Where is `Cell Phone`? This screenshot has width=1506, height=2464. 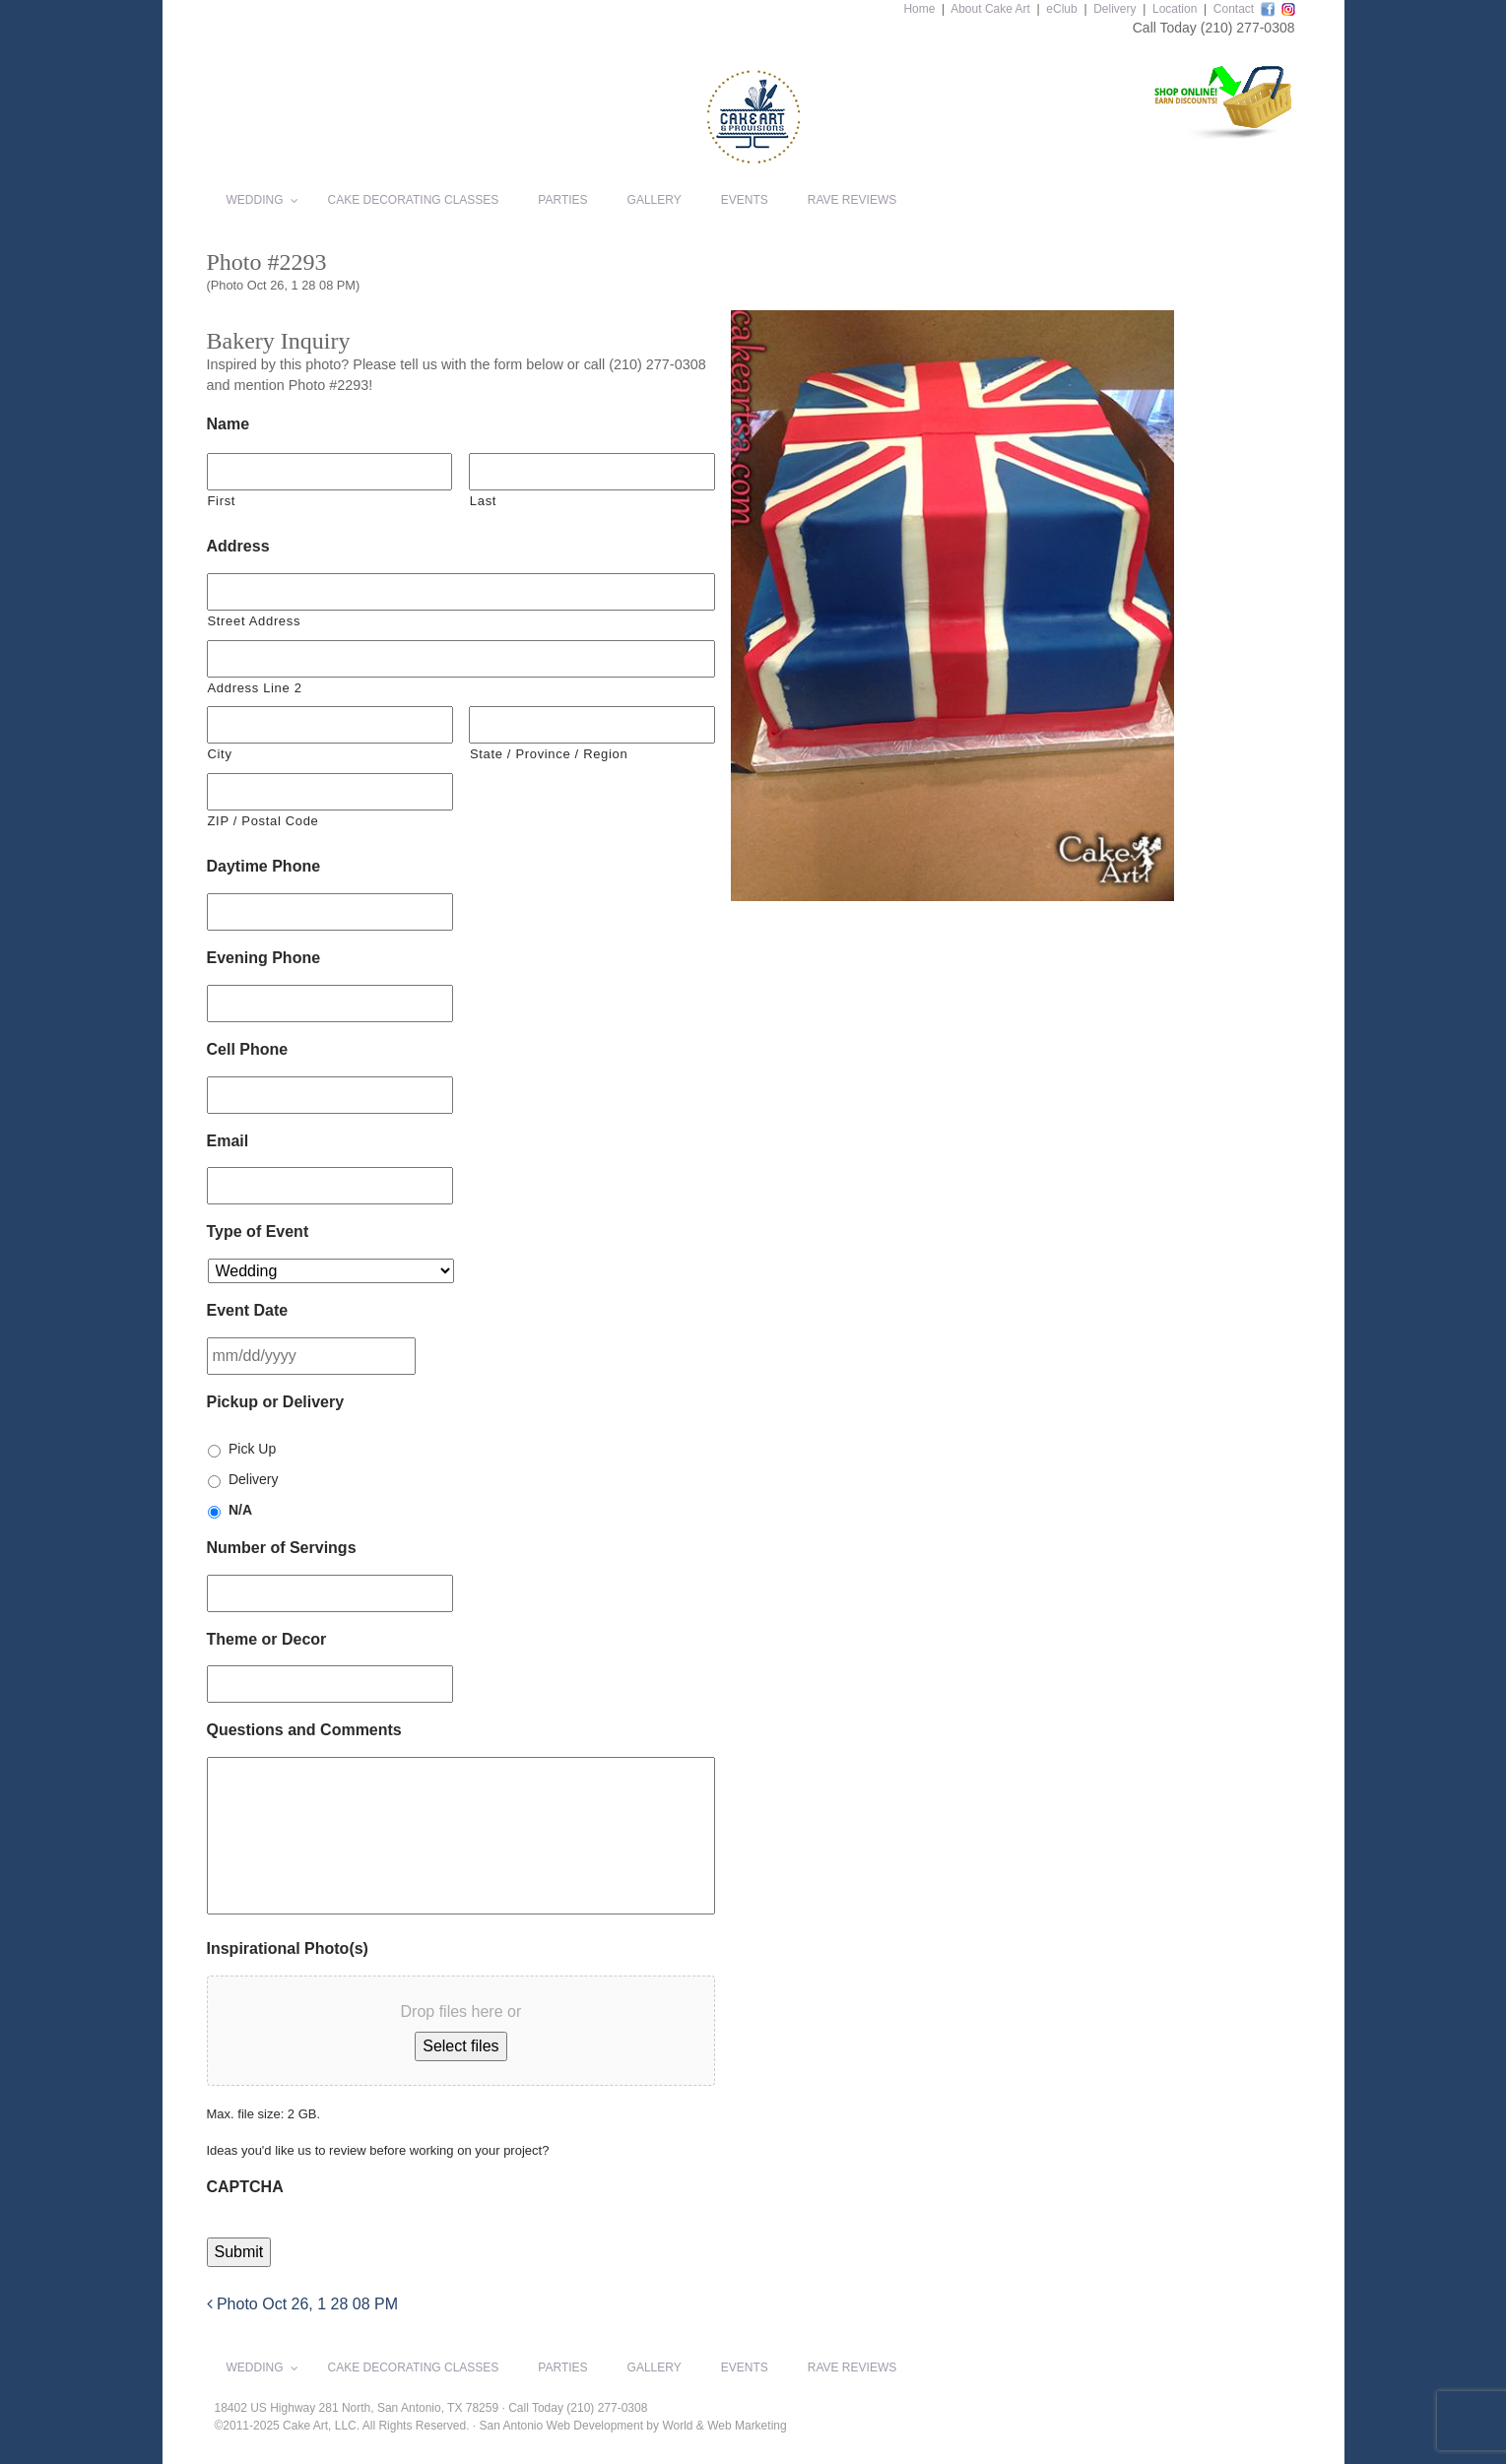
Cell Phone is located at coordinates (248, 1049).